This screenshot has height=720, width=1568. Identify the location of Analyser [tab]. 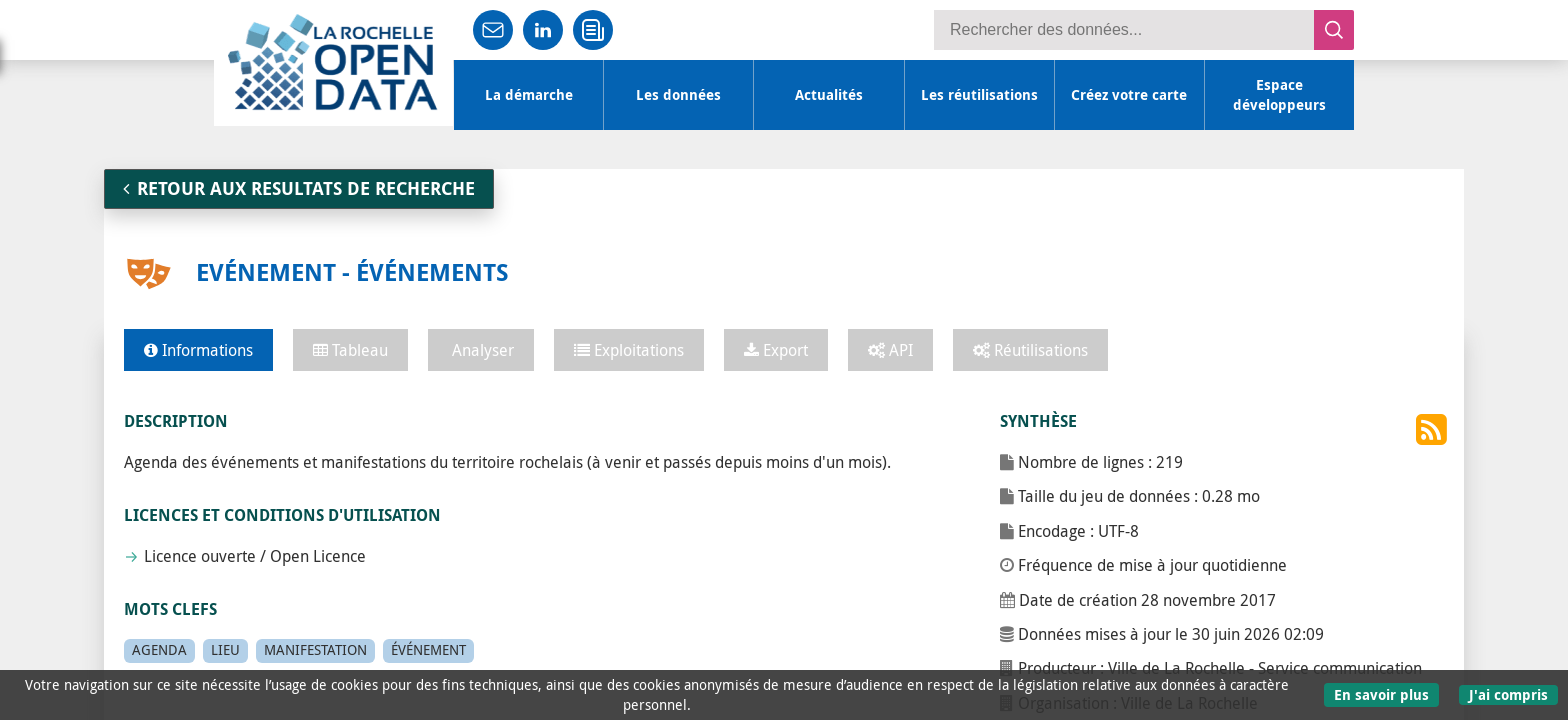
(481, 350).